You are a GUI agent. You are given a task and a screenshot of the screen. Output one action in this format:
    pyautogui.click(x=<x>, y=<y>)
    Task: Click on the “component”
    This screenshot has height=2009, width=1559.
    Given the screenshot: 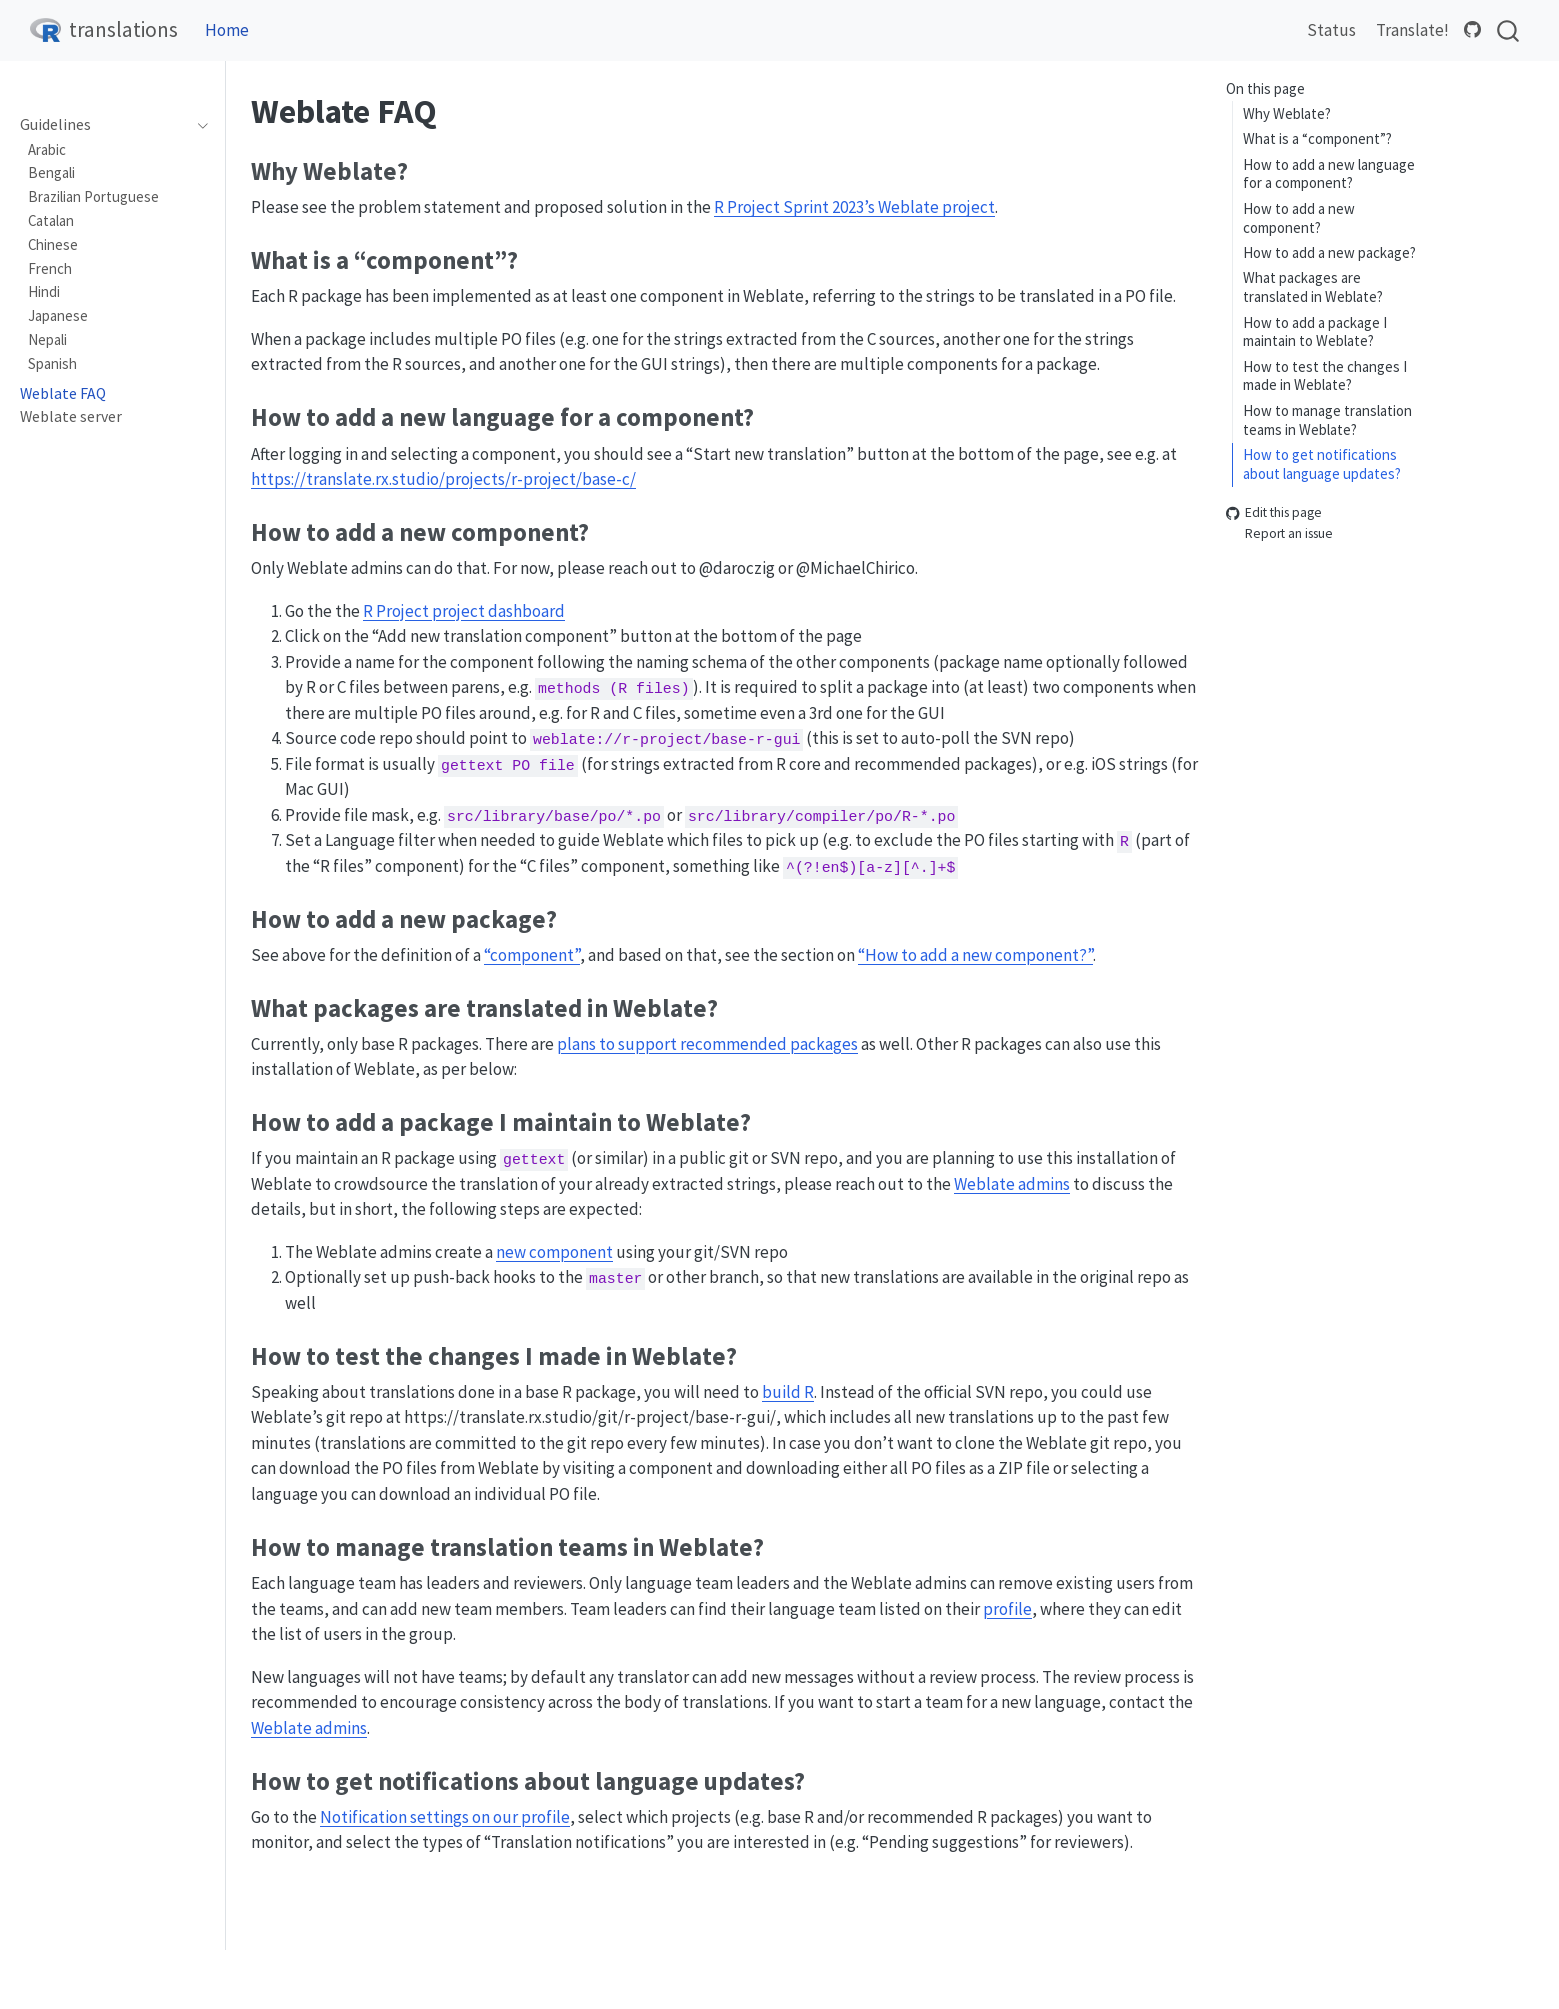 What is the action you would take?
    pyautogui.click(x=532, y=955)
    